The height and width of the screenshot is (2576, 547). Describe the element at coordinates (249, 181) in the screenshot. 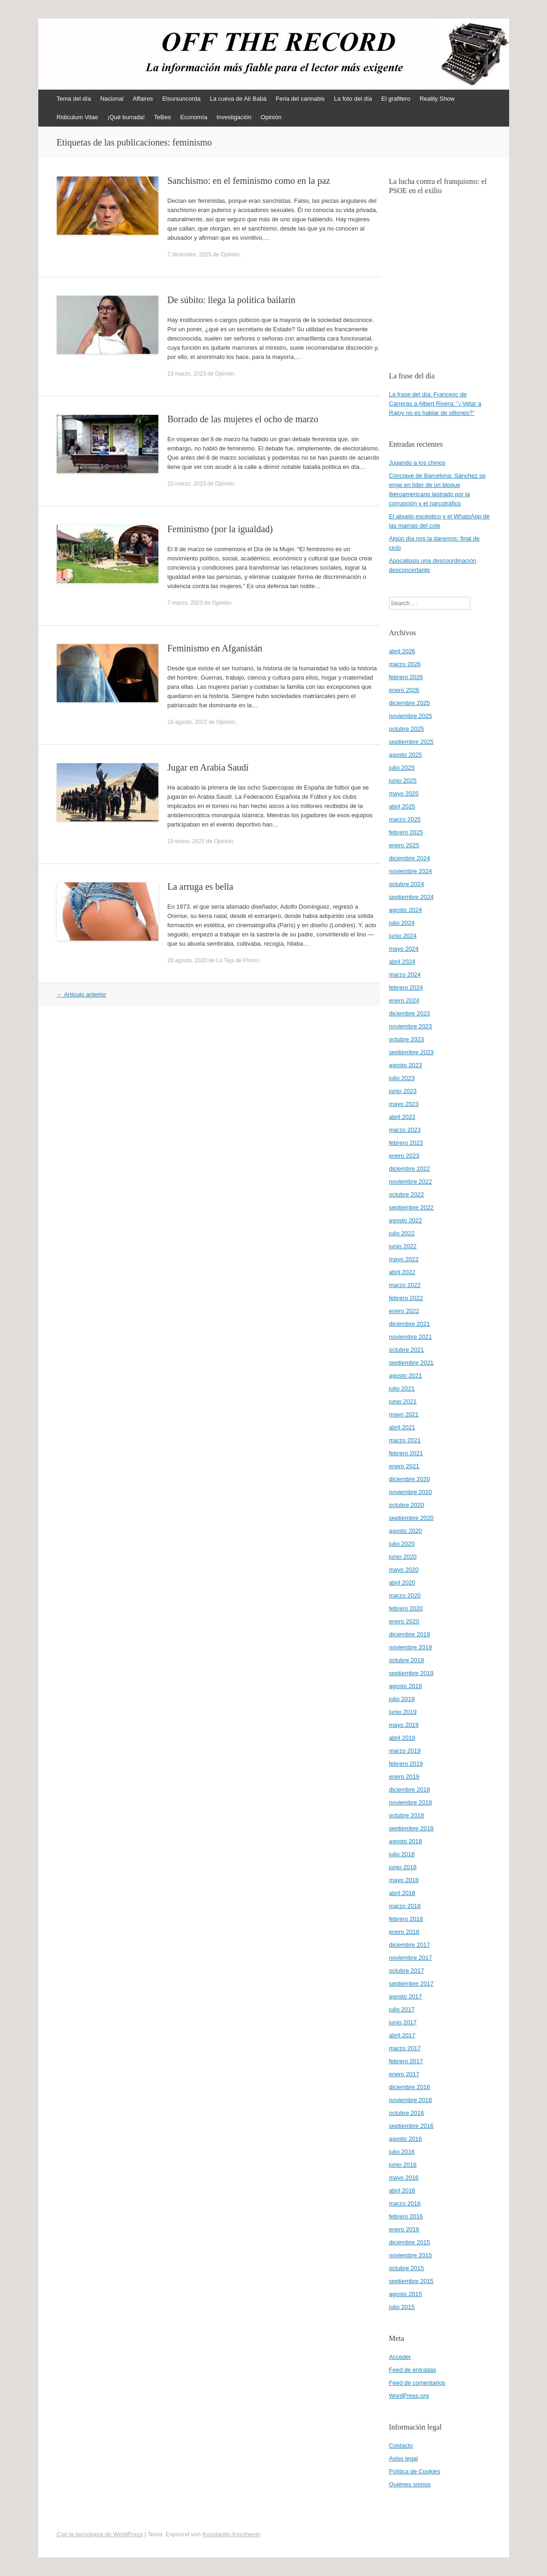

I see `Sanchismo: en el feminismo como en la paz` at that location.